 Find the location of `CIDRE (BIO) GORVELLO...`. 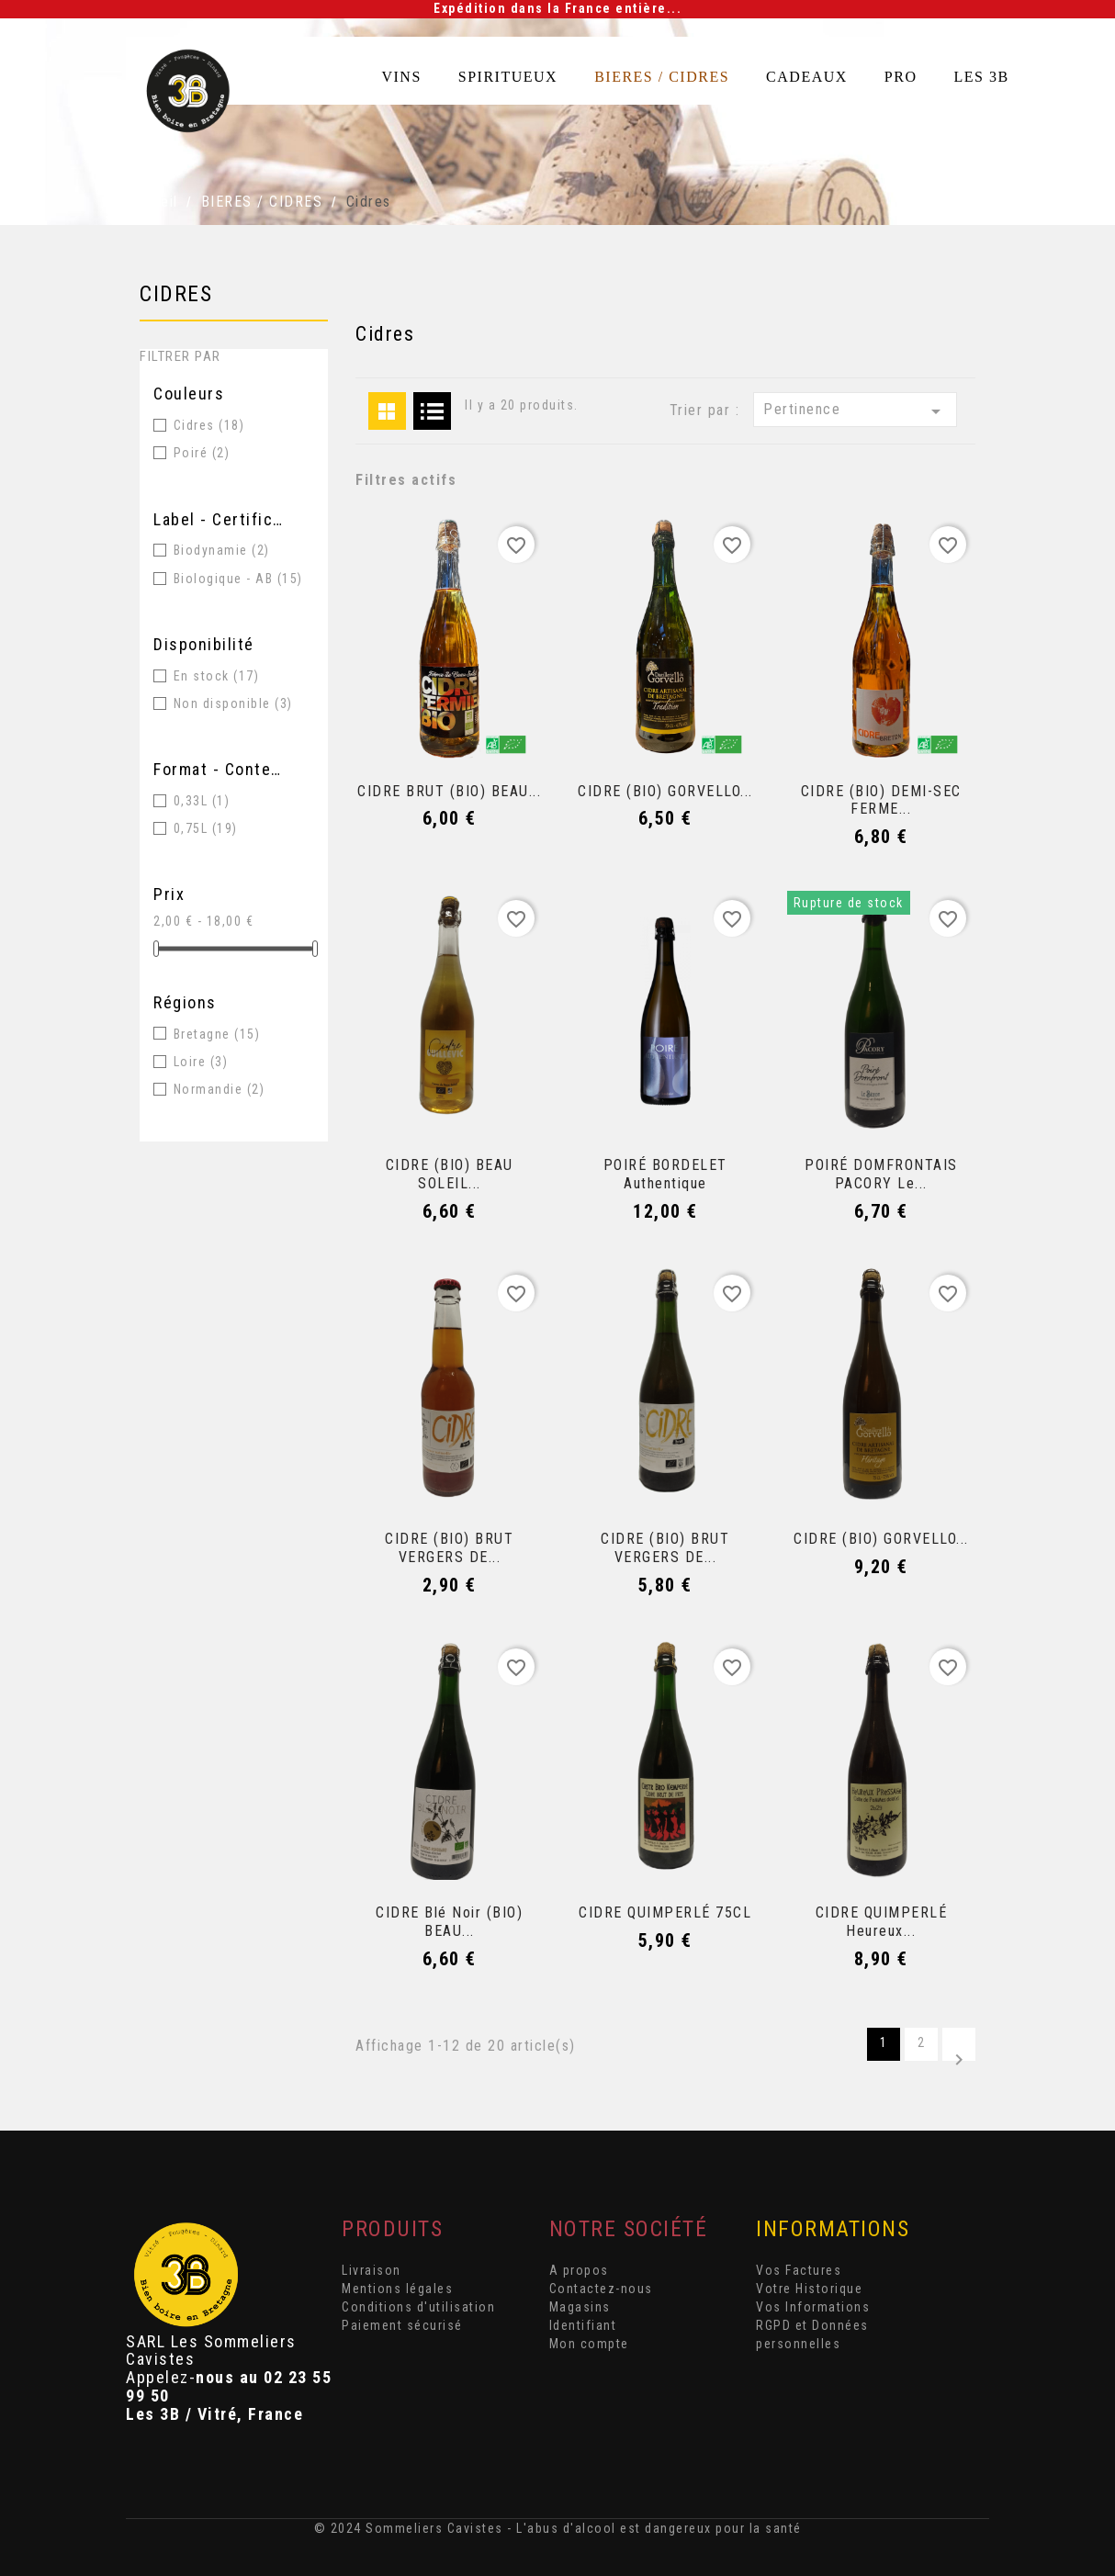

CIDRE (BIO) GORVELLO... is located at coordinates (665, 791).